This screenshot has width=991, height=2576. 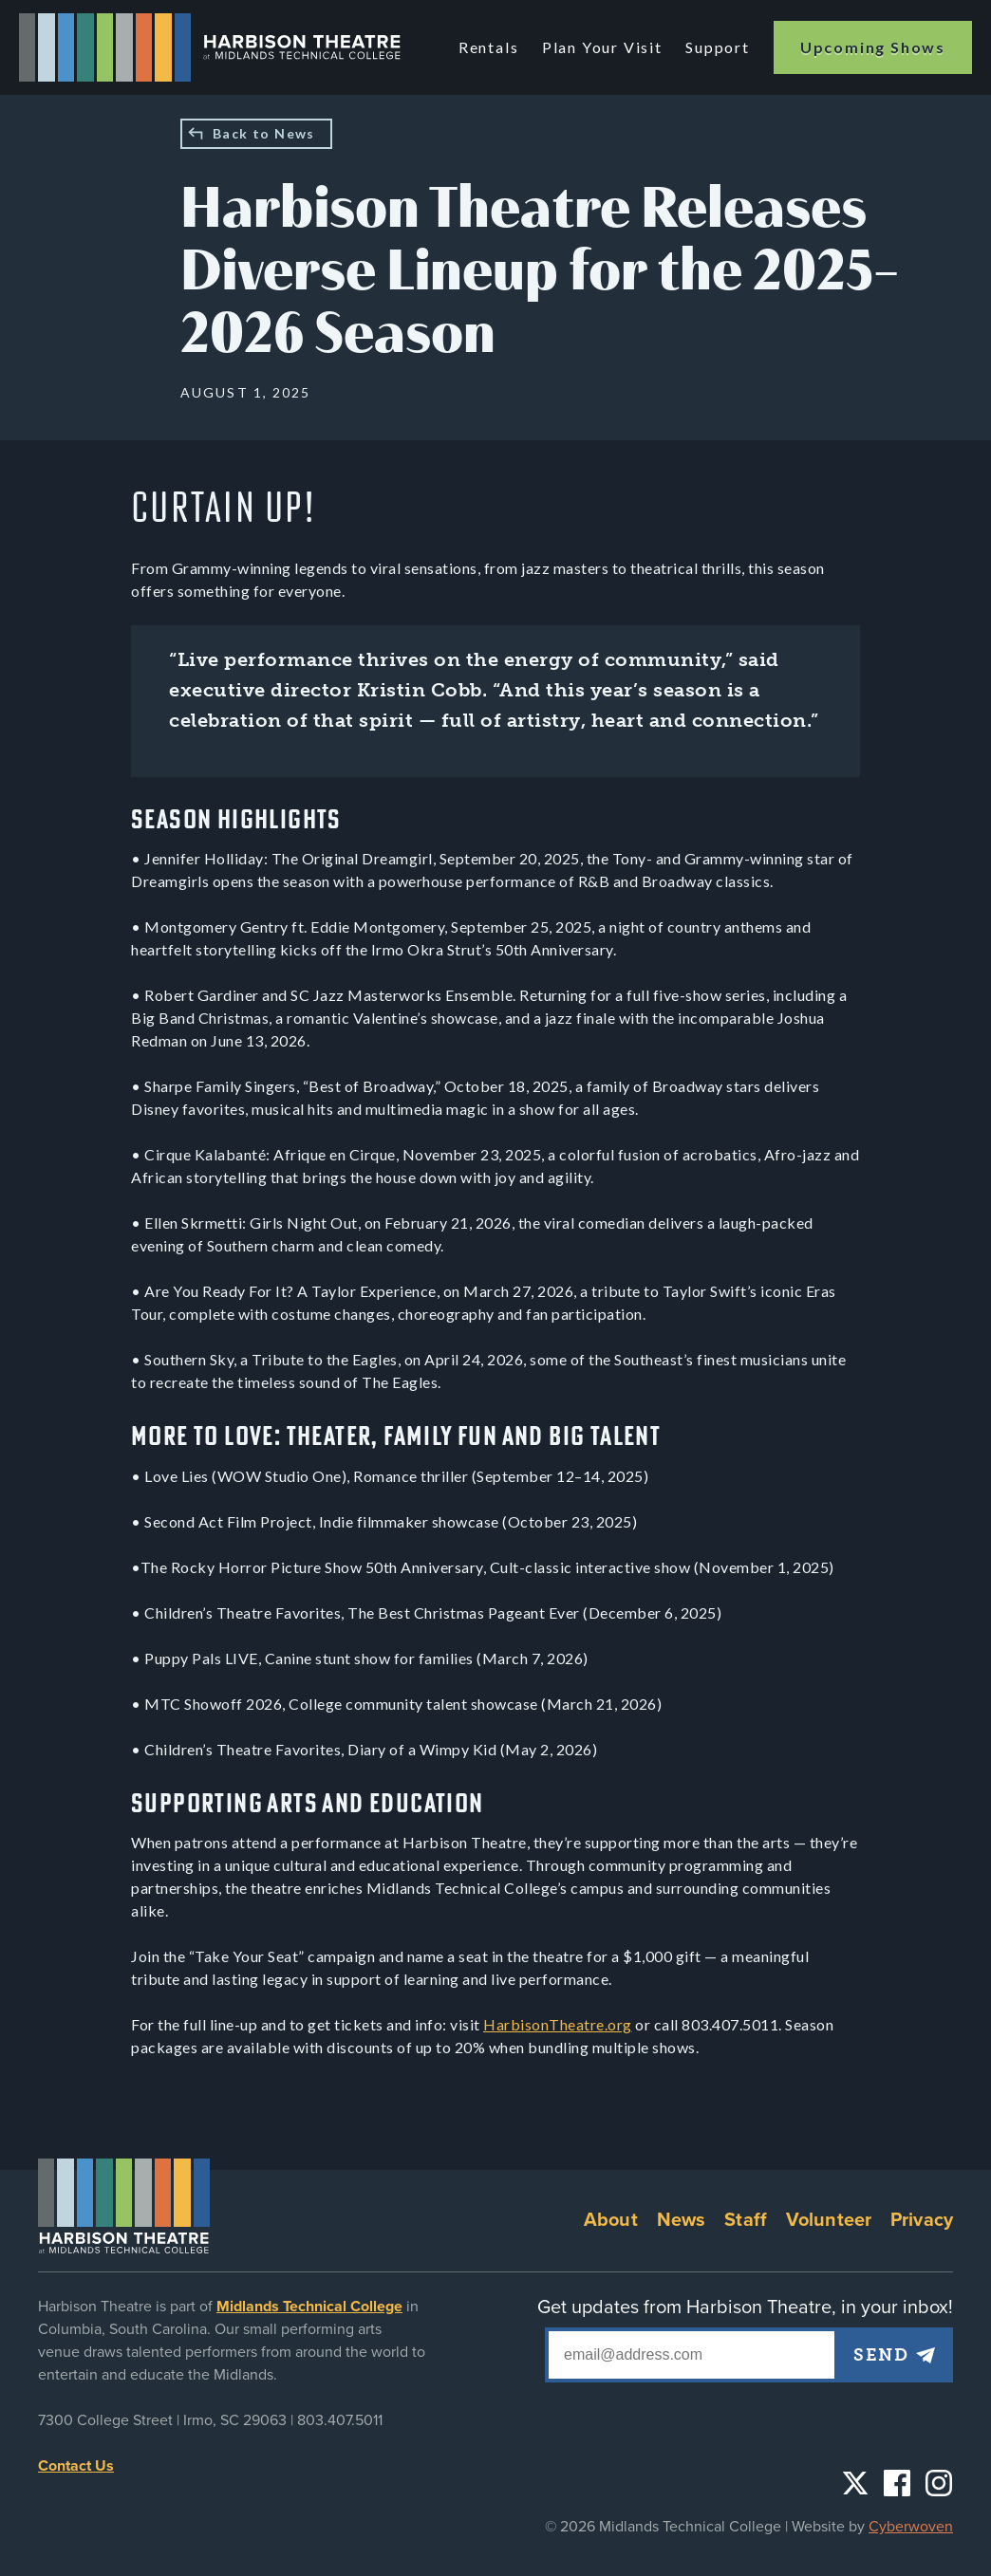 What do you see at coordinates (939, 2483) in the screenshot?
I see `Instagram` at bounding box center [939, 2483].